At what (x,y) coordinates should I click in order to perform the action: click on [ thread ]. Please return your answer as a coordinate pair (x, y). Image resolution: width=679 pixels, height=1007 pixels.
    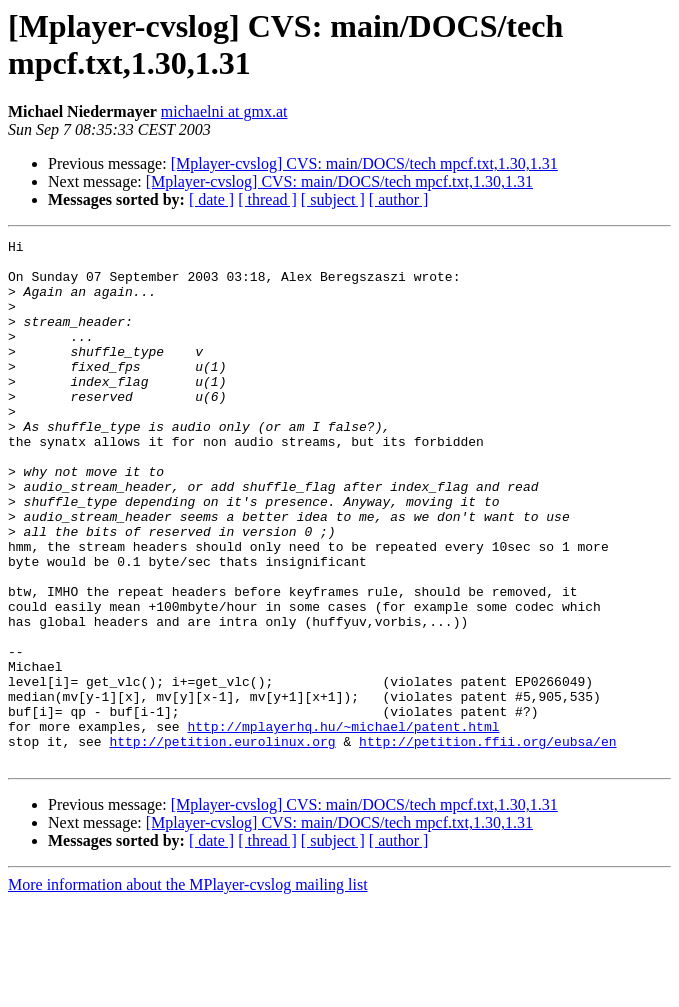
    Looking at the image, I should click on (267, 199).